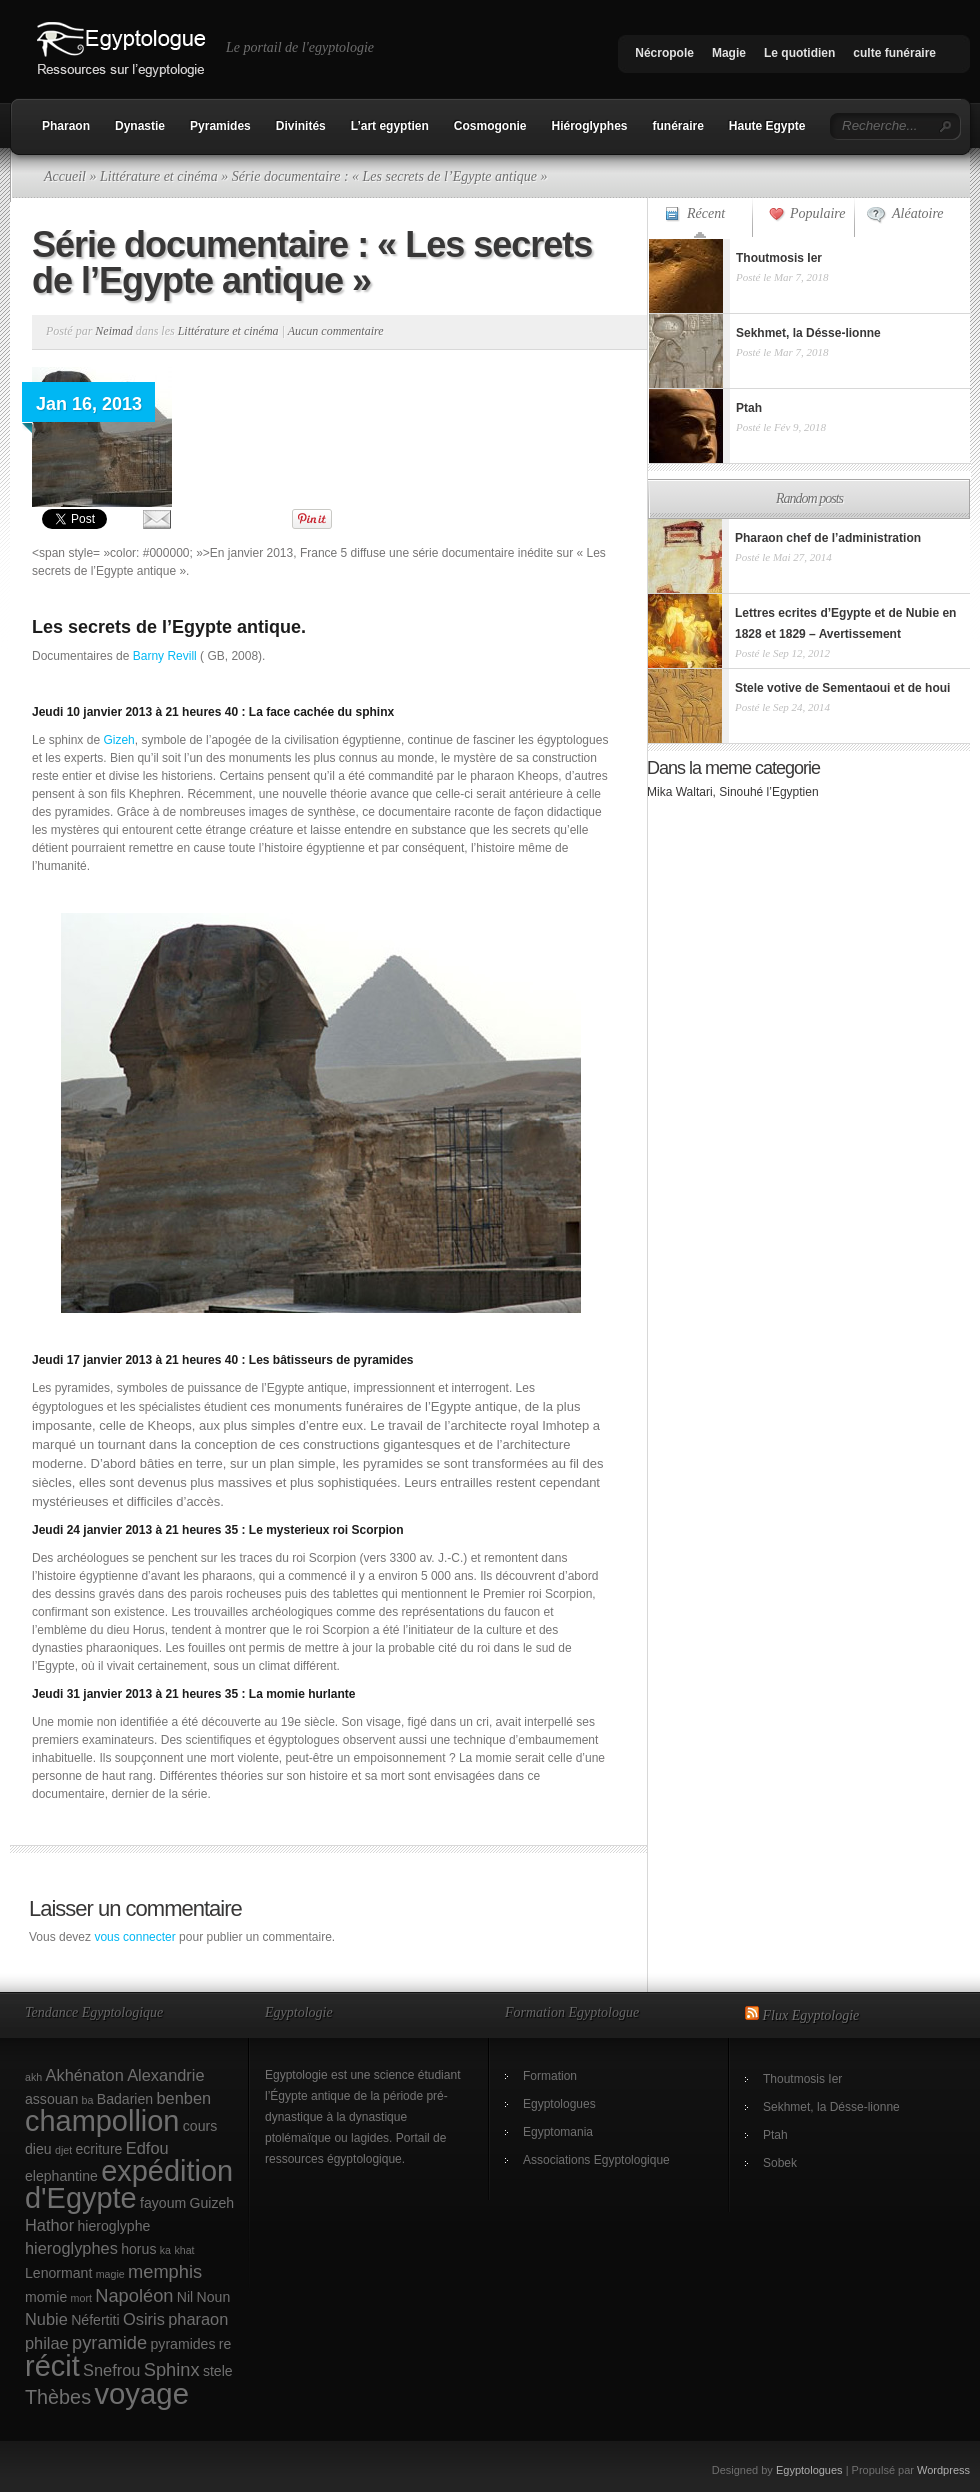 The width and height of the screenshot is (980, 2492). I want to click on expédition d'Egypte [expédition d'Egypte (17 éléments)], so click(129, 2184).